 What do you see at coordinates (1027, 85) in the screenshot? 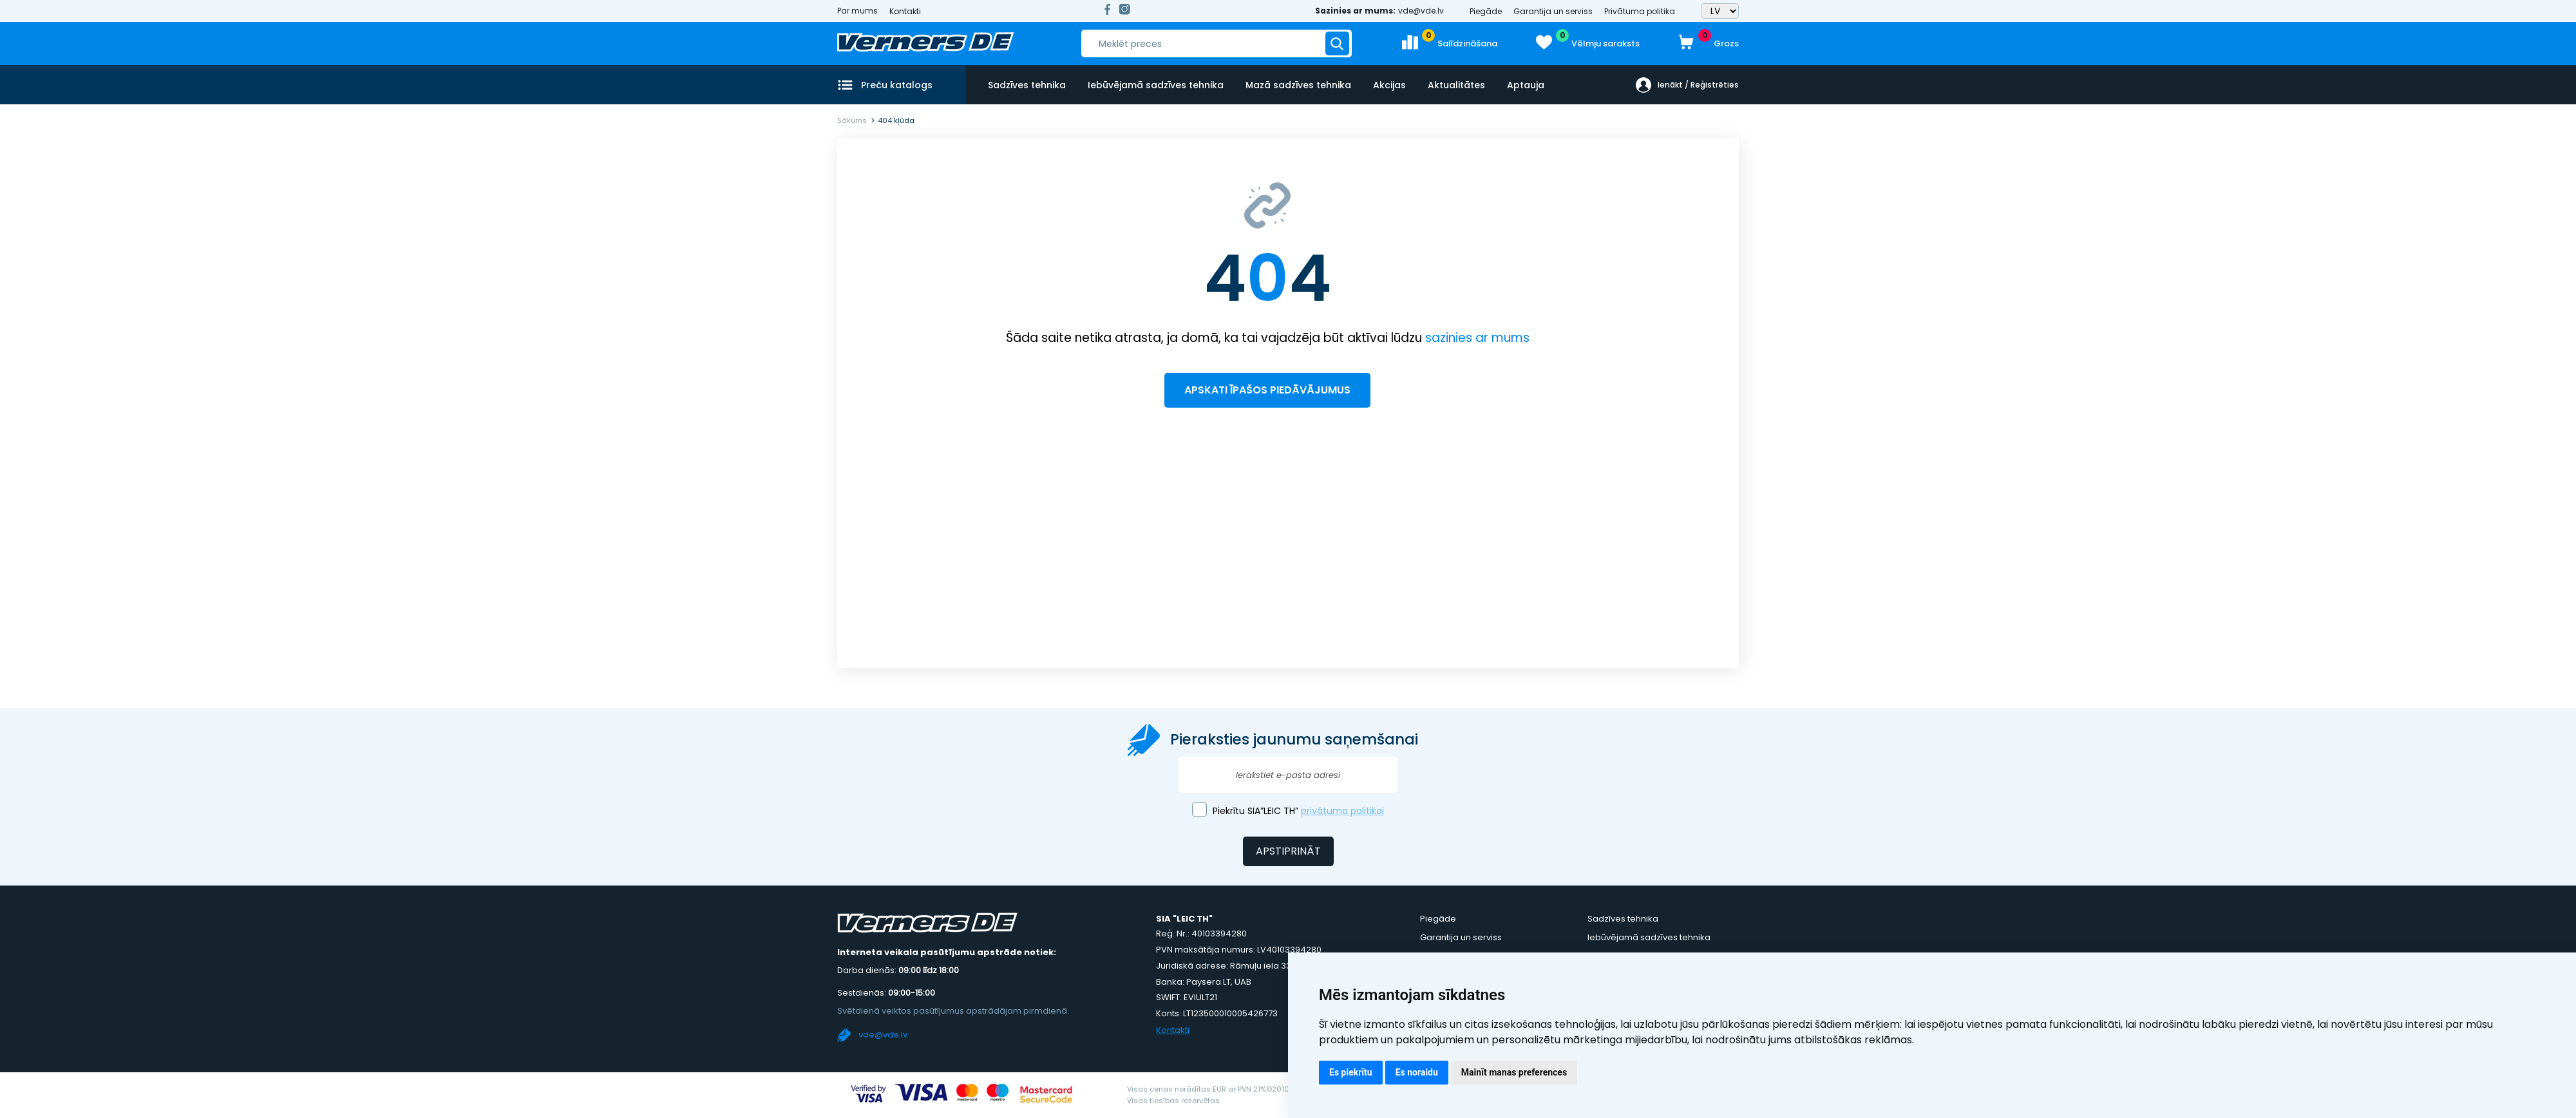
I see `Sadzīves tehnika` at bounding box center [1027, 85].